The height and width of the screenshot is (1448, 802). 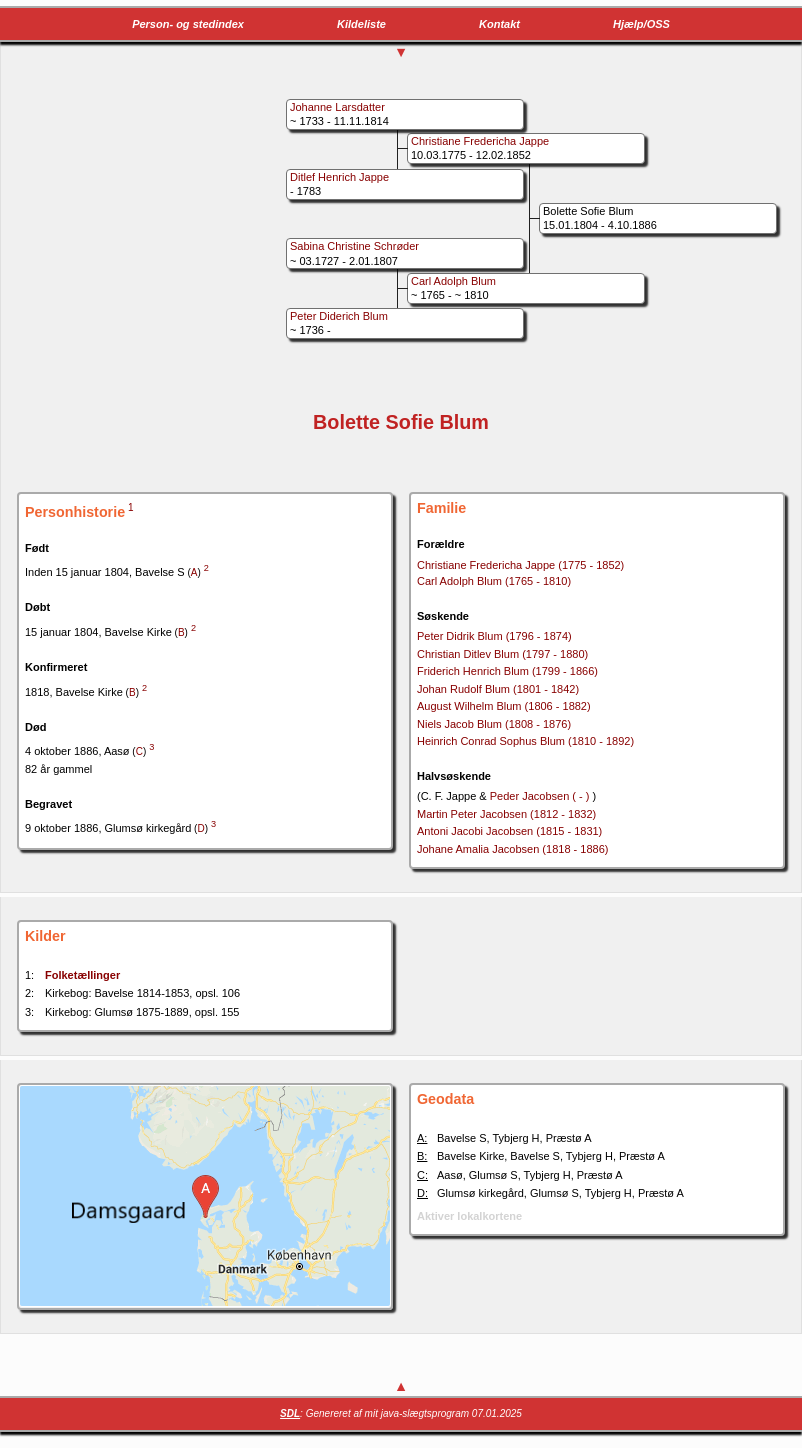 What do you see at coordinates (504, 706) in the screenshot?
I see `August Wilhelm Blum` at bounding box center [504, 706].